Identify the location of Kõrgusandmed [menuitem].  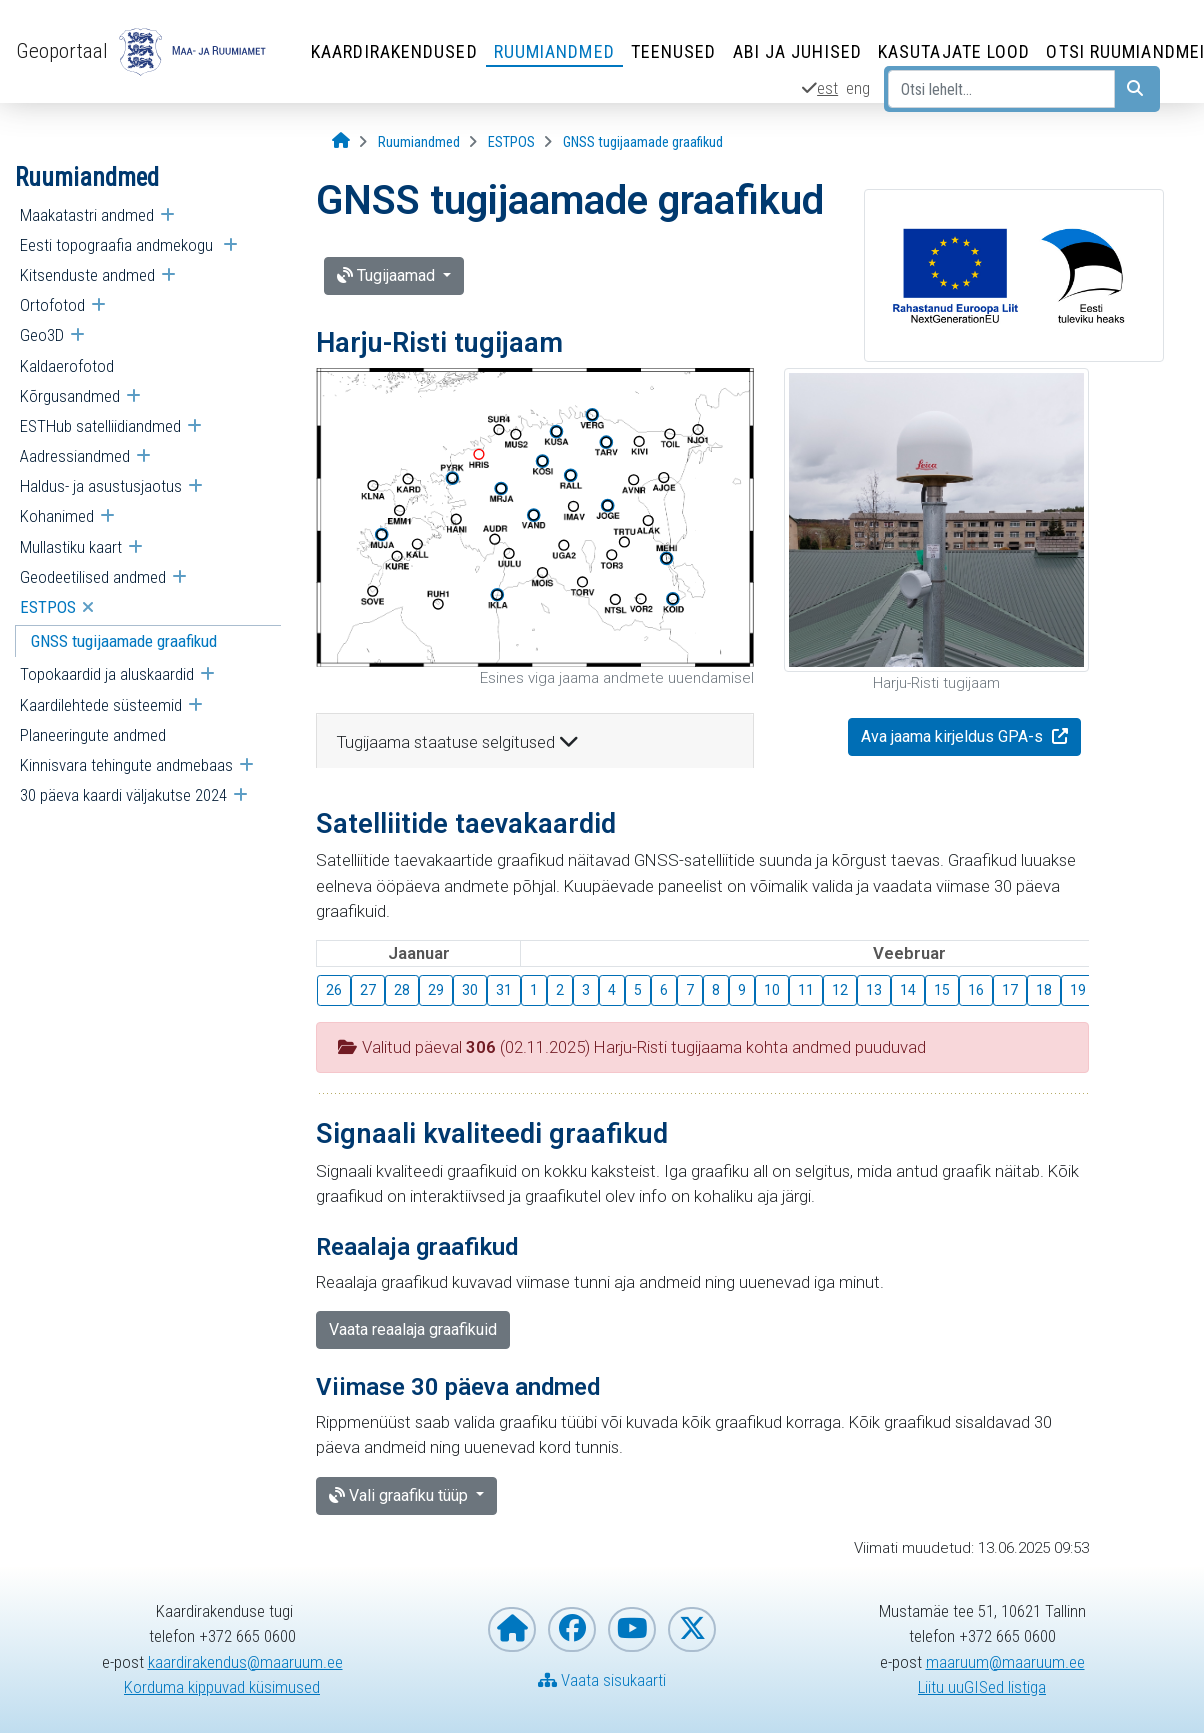
(70, 396).